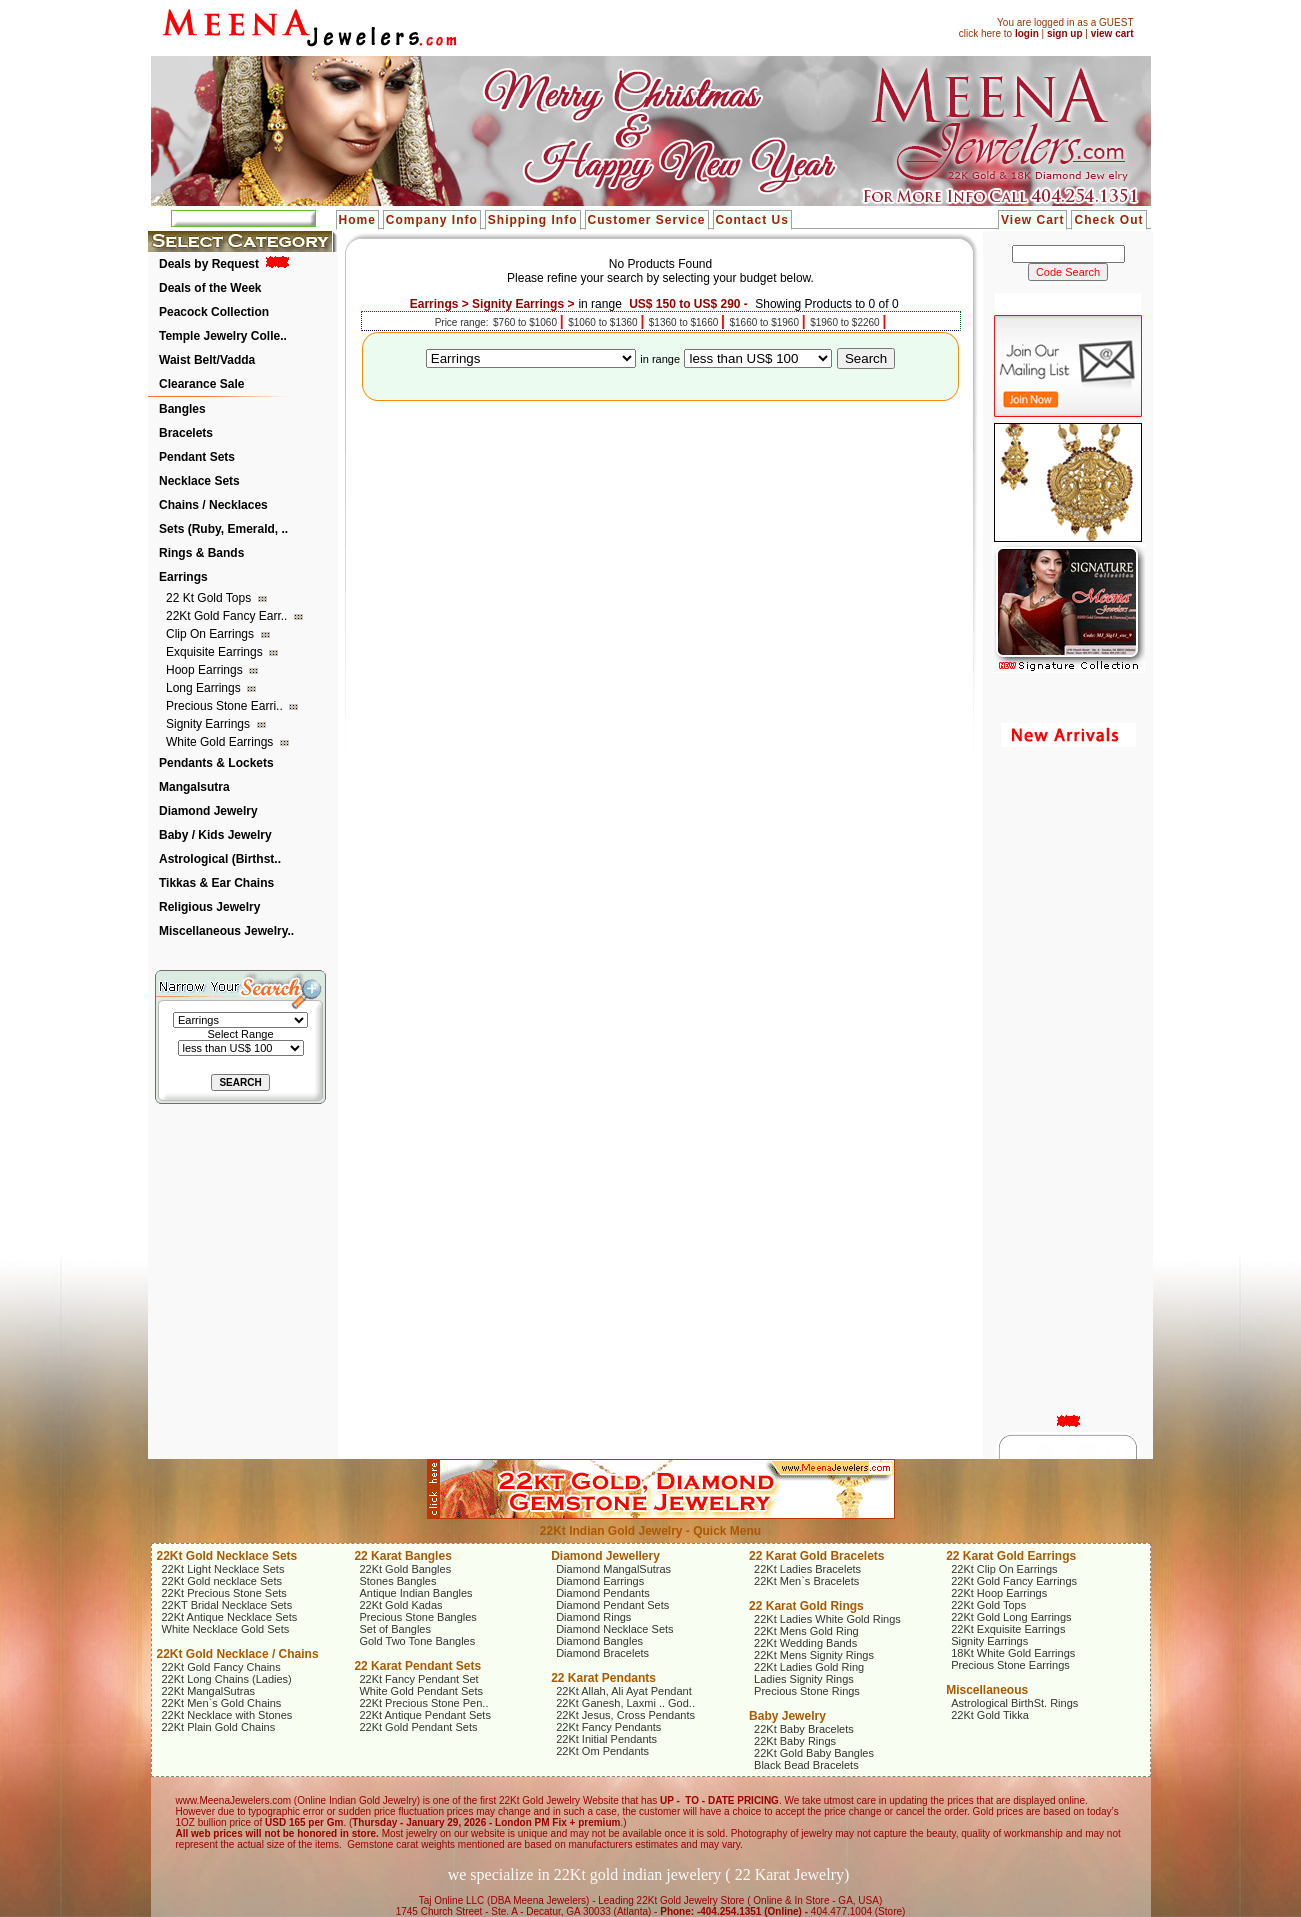  I want to click on 22 Karat Pendants, so click(603, 1678).